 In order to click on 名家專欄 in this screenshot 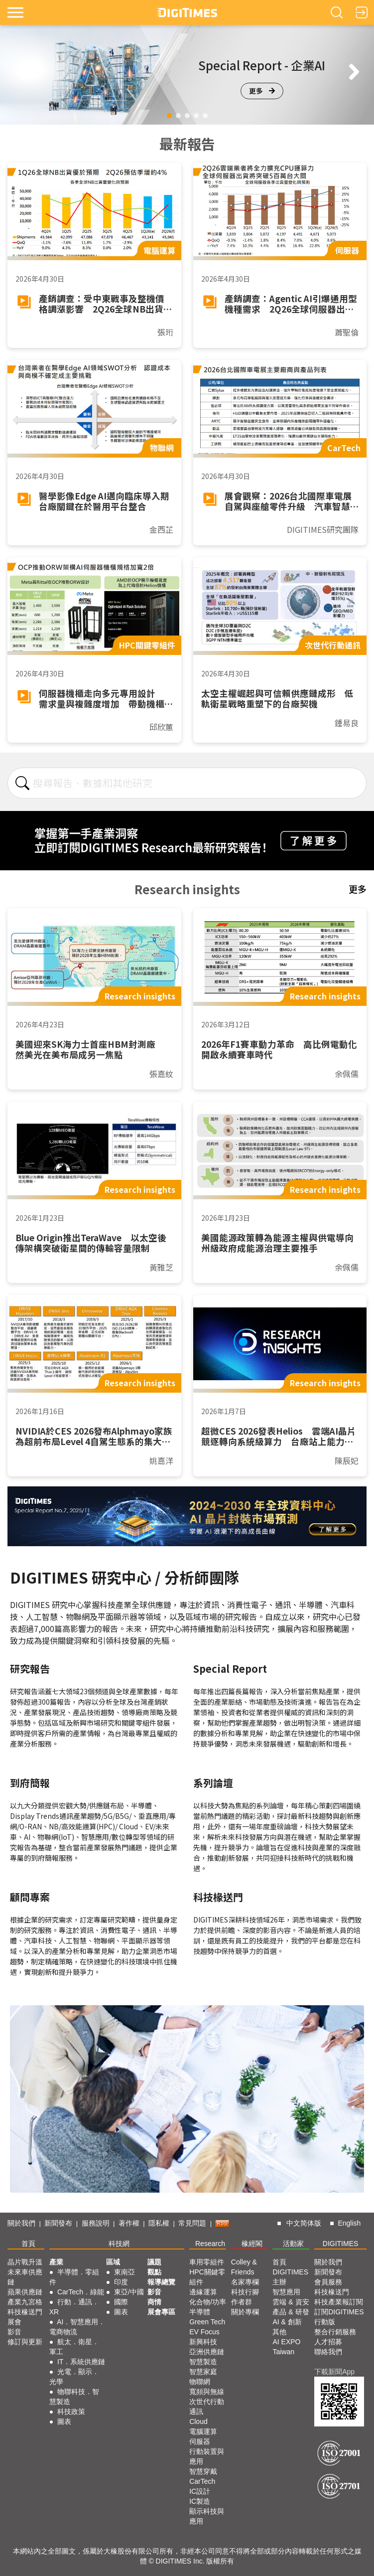, I will do `click(245, 2282)`.